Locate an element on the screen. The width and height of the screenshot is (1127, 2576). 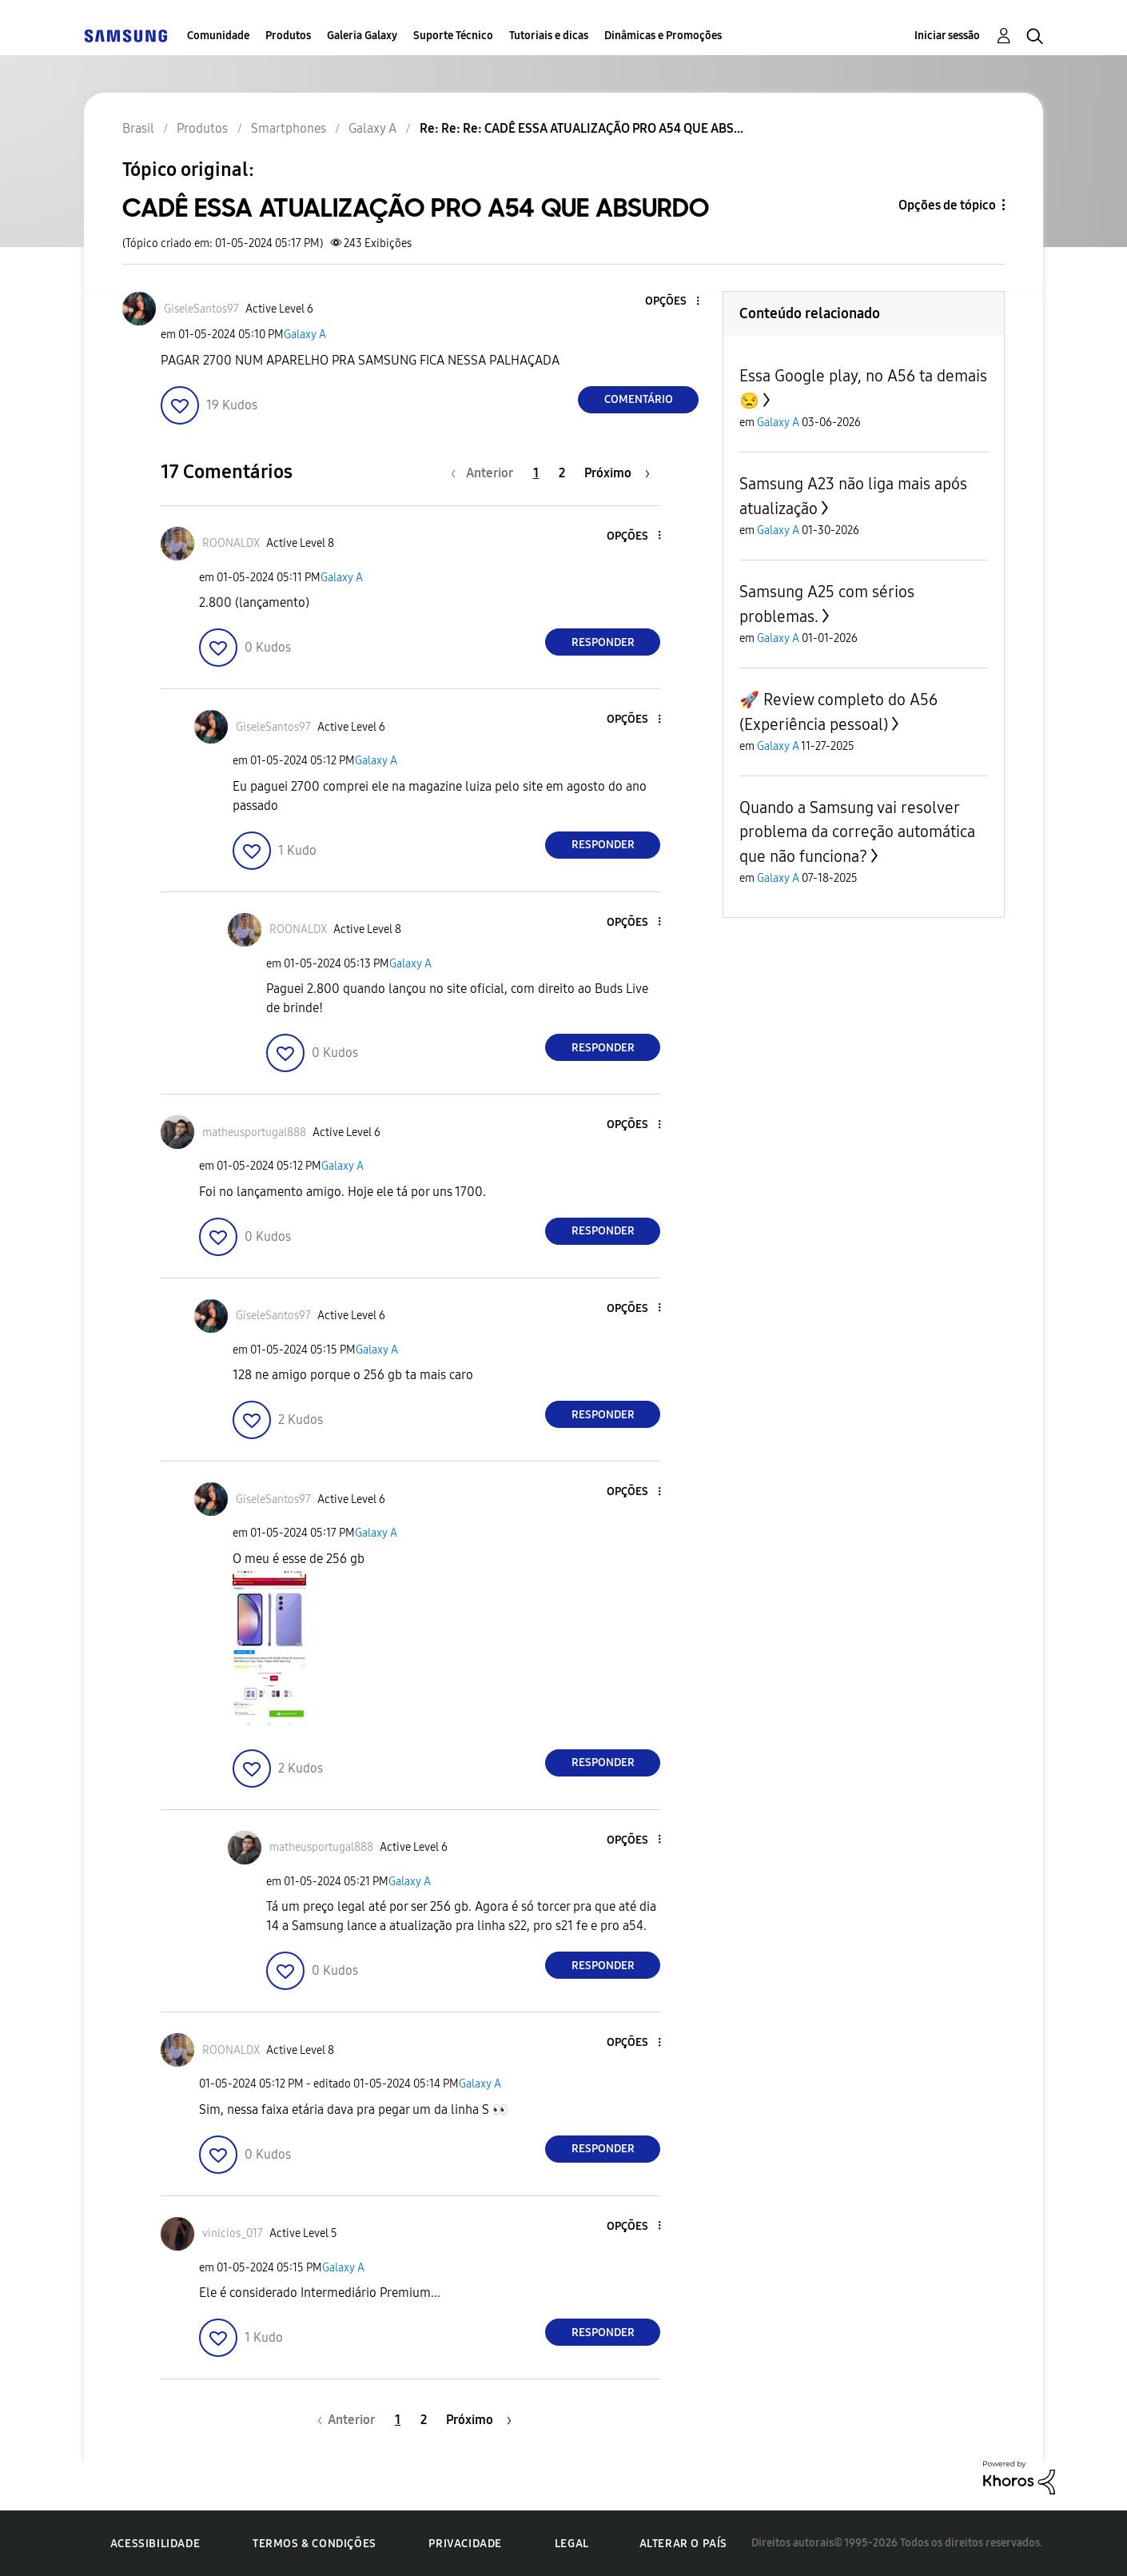
Produtos is located at coordinates (288, 35).